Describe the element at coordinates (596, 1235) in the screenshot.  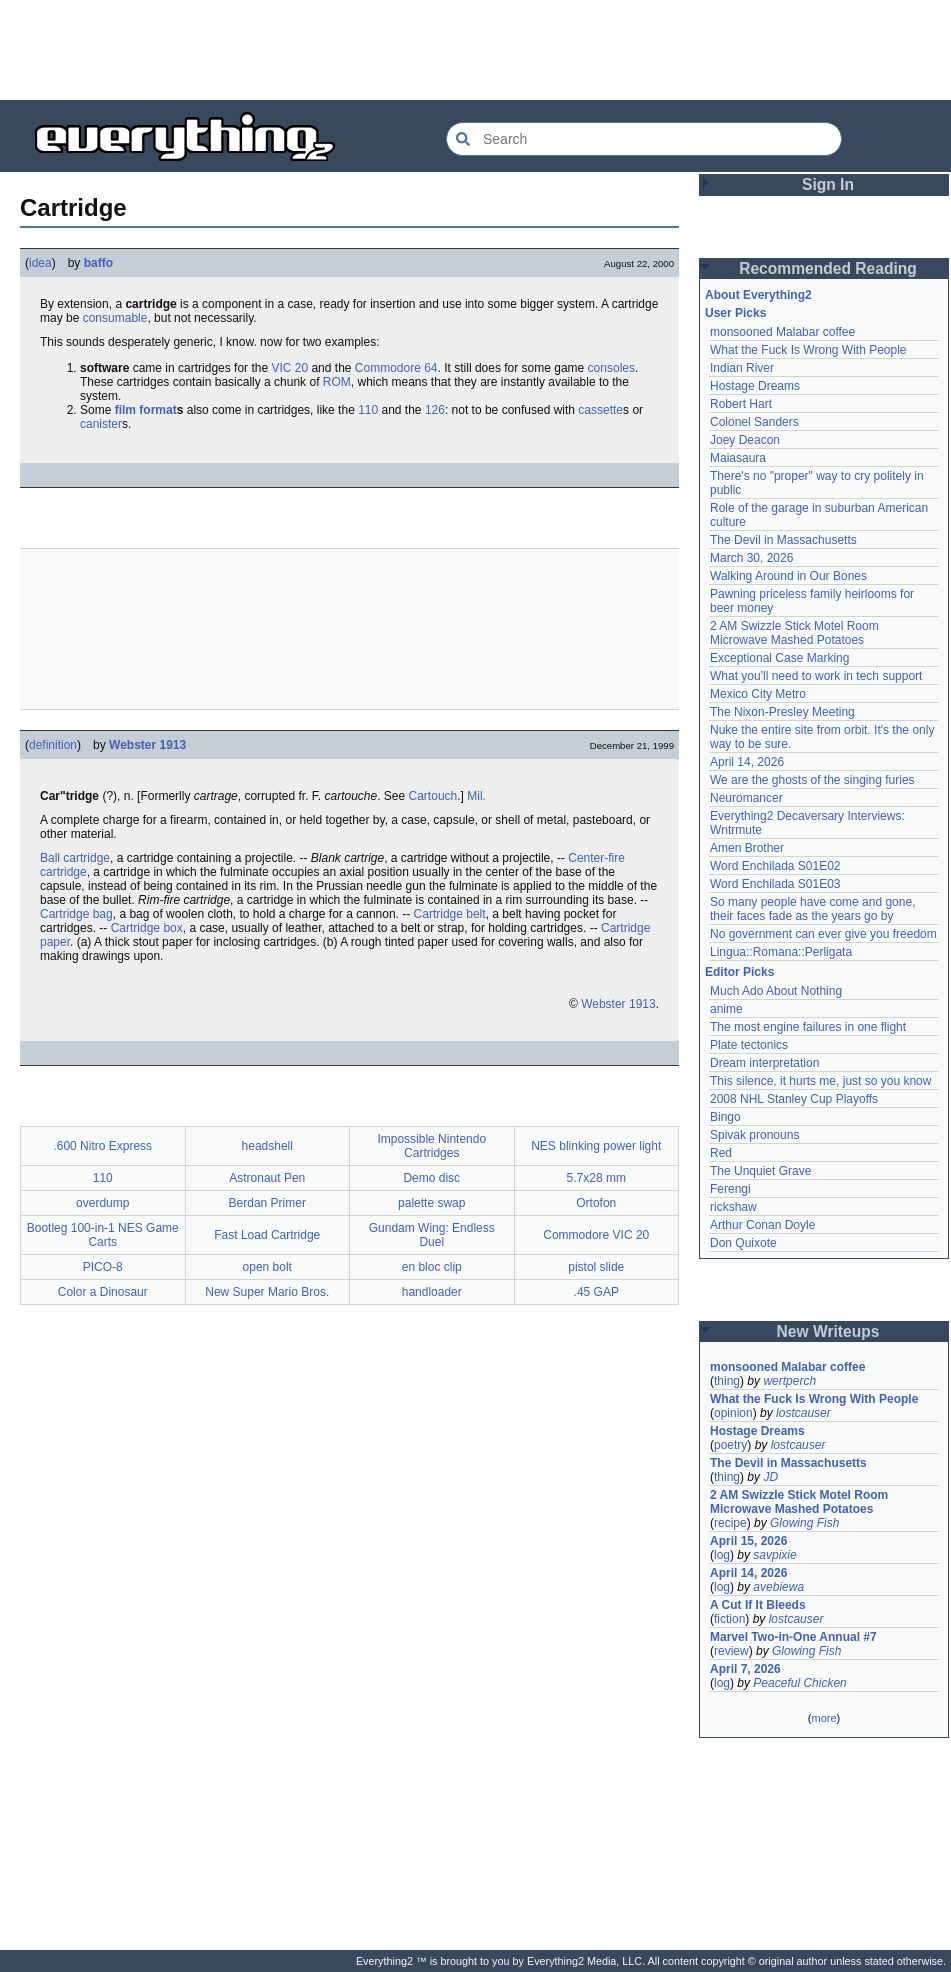
I see `Commodore VIC 20` at that location.